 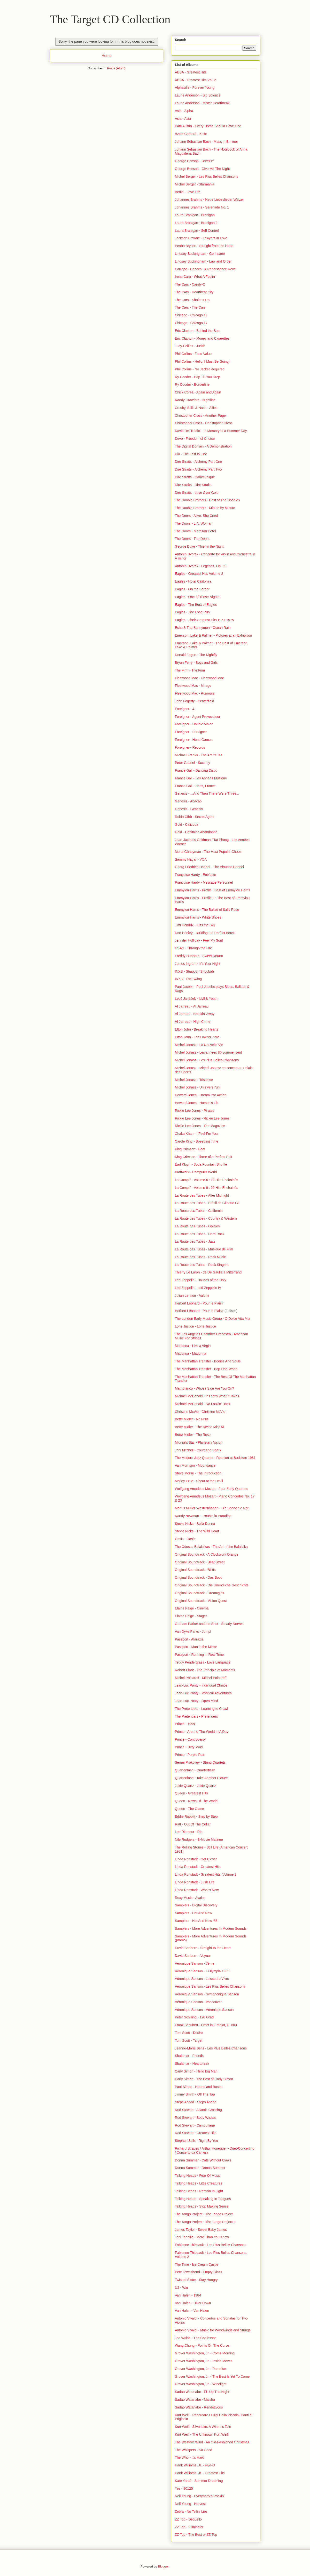 I want to click on Eagles - The Long Run, so click(x=192, y=612).